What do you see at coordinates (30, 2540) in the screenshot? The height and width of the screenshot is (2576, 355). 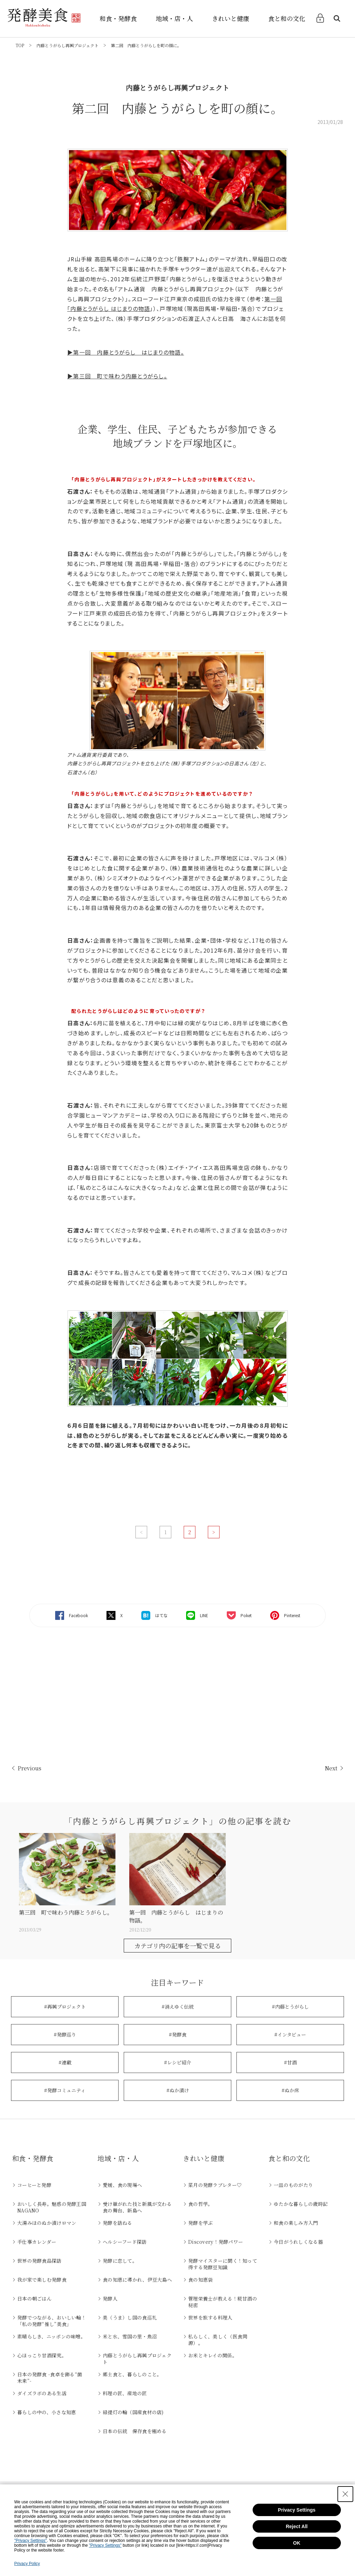 I see `"Privacy Settings"` at bounding box center [30, 2540].